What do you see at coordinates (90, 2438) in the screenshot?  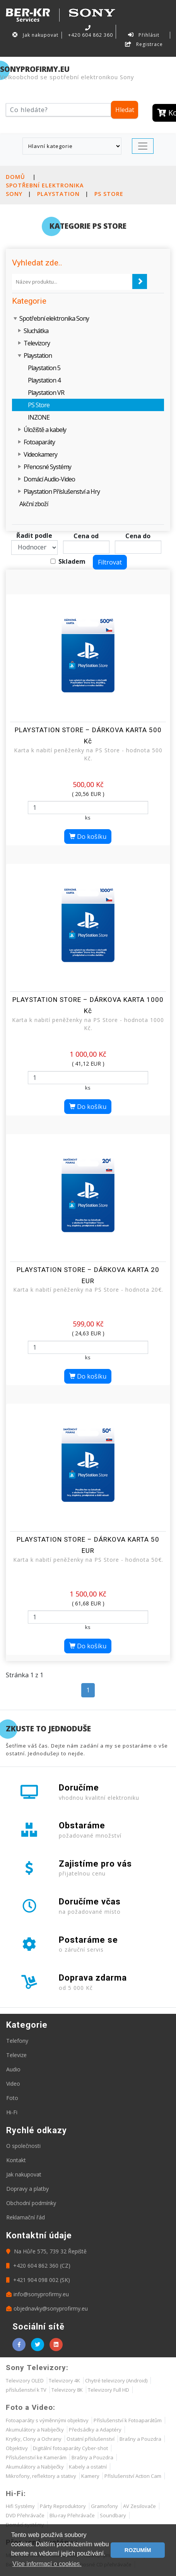 I see `Ostatní příslušenství` at bounding box center [90, 2438].